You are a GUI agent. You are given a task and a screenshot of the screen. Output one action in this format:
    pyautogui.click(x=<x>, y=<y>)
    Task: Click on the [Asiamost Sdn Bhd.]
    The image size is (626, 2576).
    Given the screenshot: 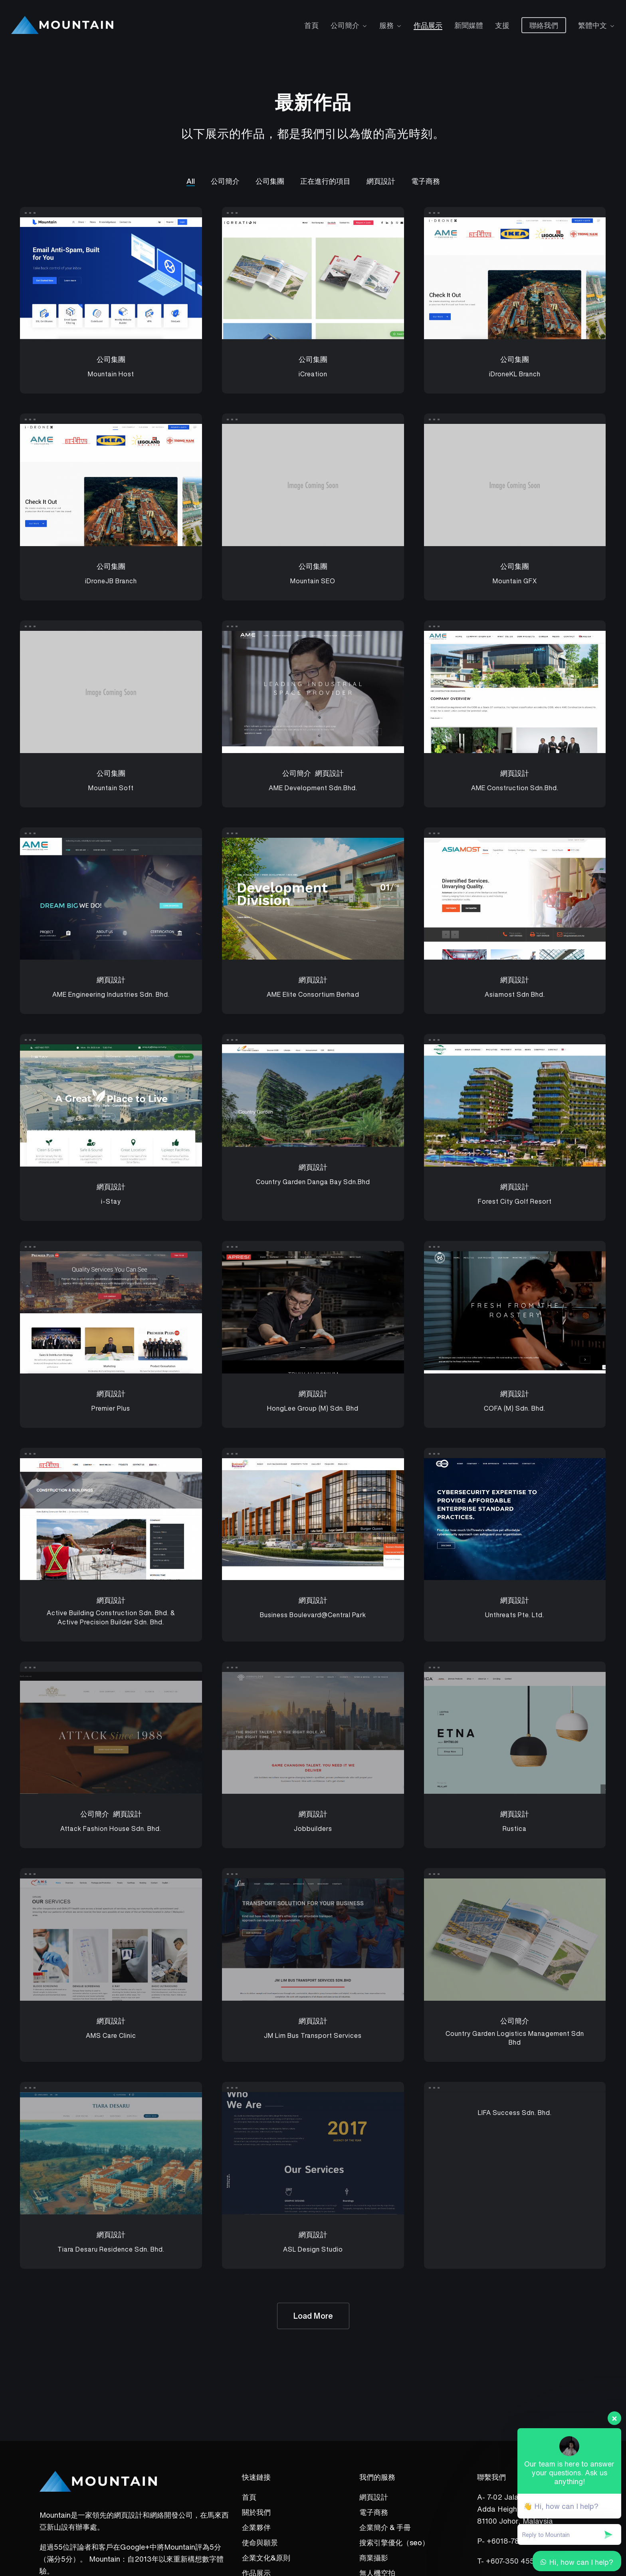 What is the action you would take?
    pyautogui.click(x=515, y=899)
    